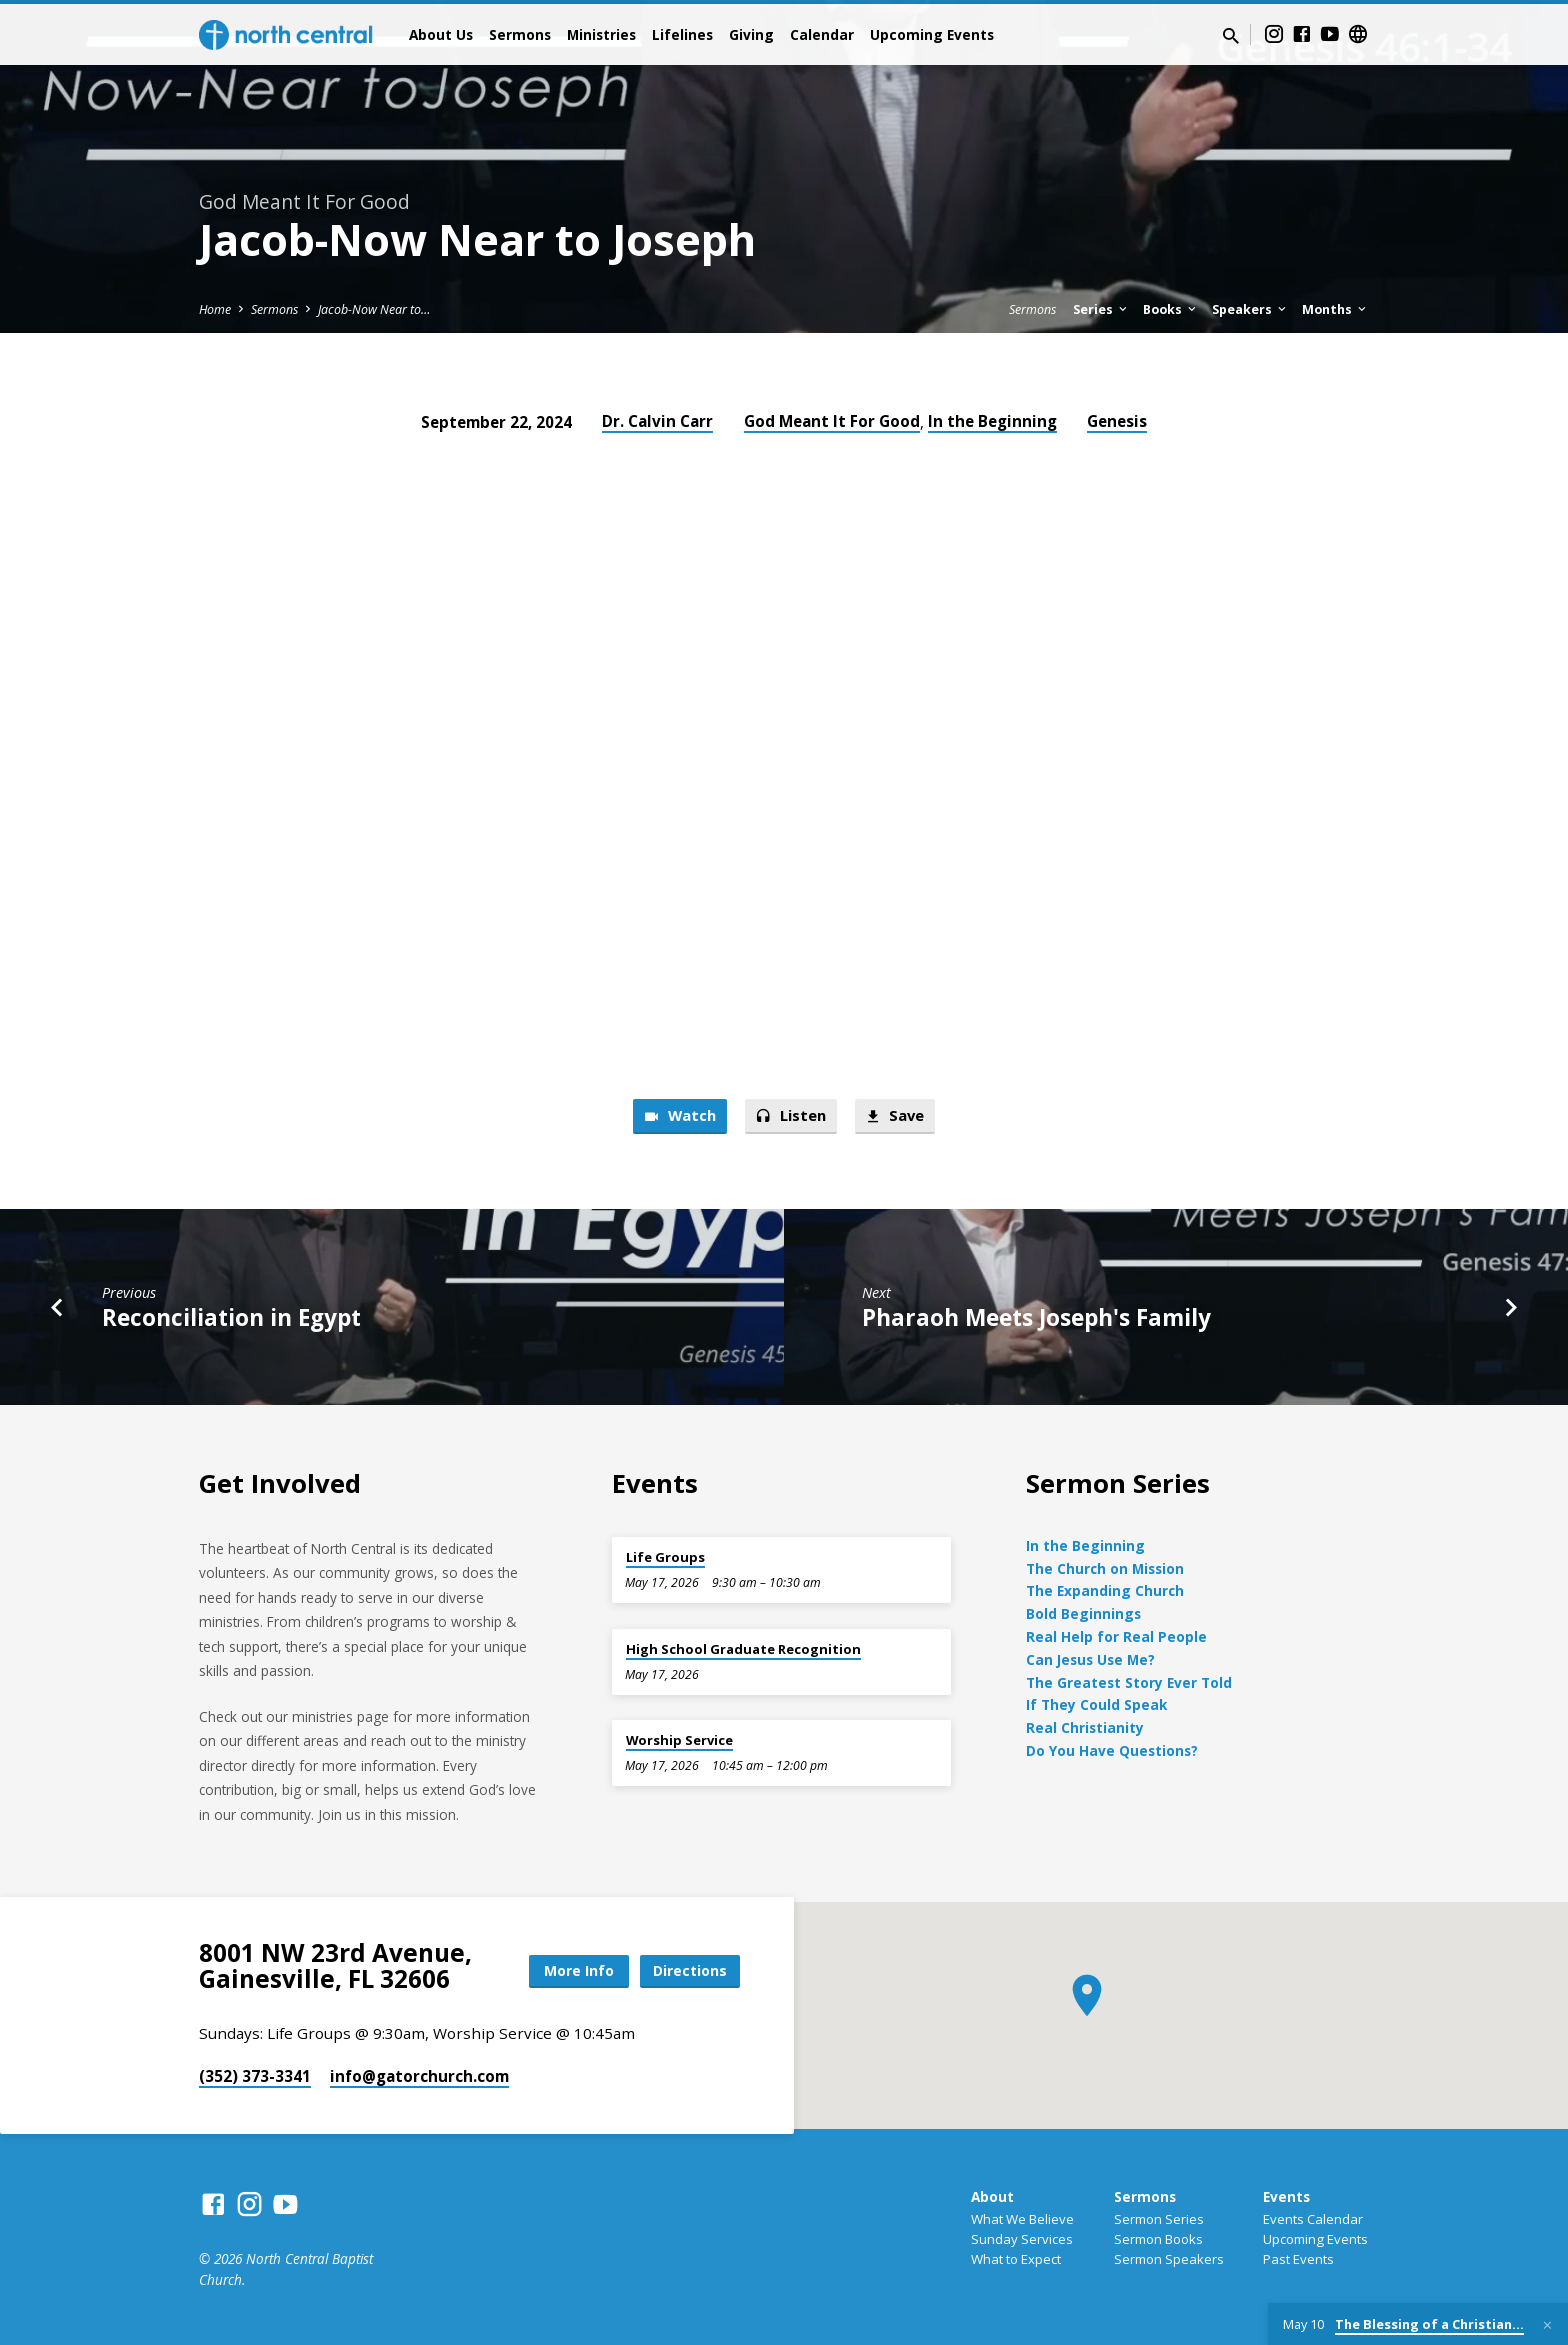 This screenshot has width=1568, height=2345. What do you see at coordinates (1117, 421) in the screenshot?
I see `Genesis` at bounding box center [1117, 421].